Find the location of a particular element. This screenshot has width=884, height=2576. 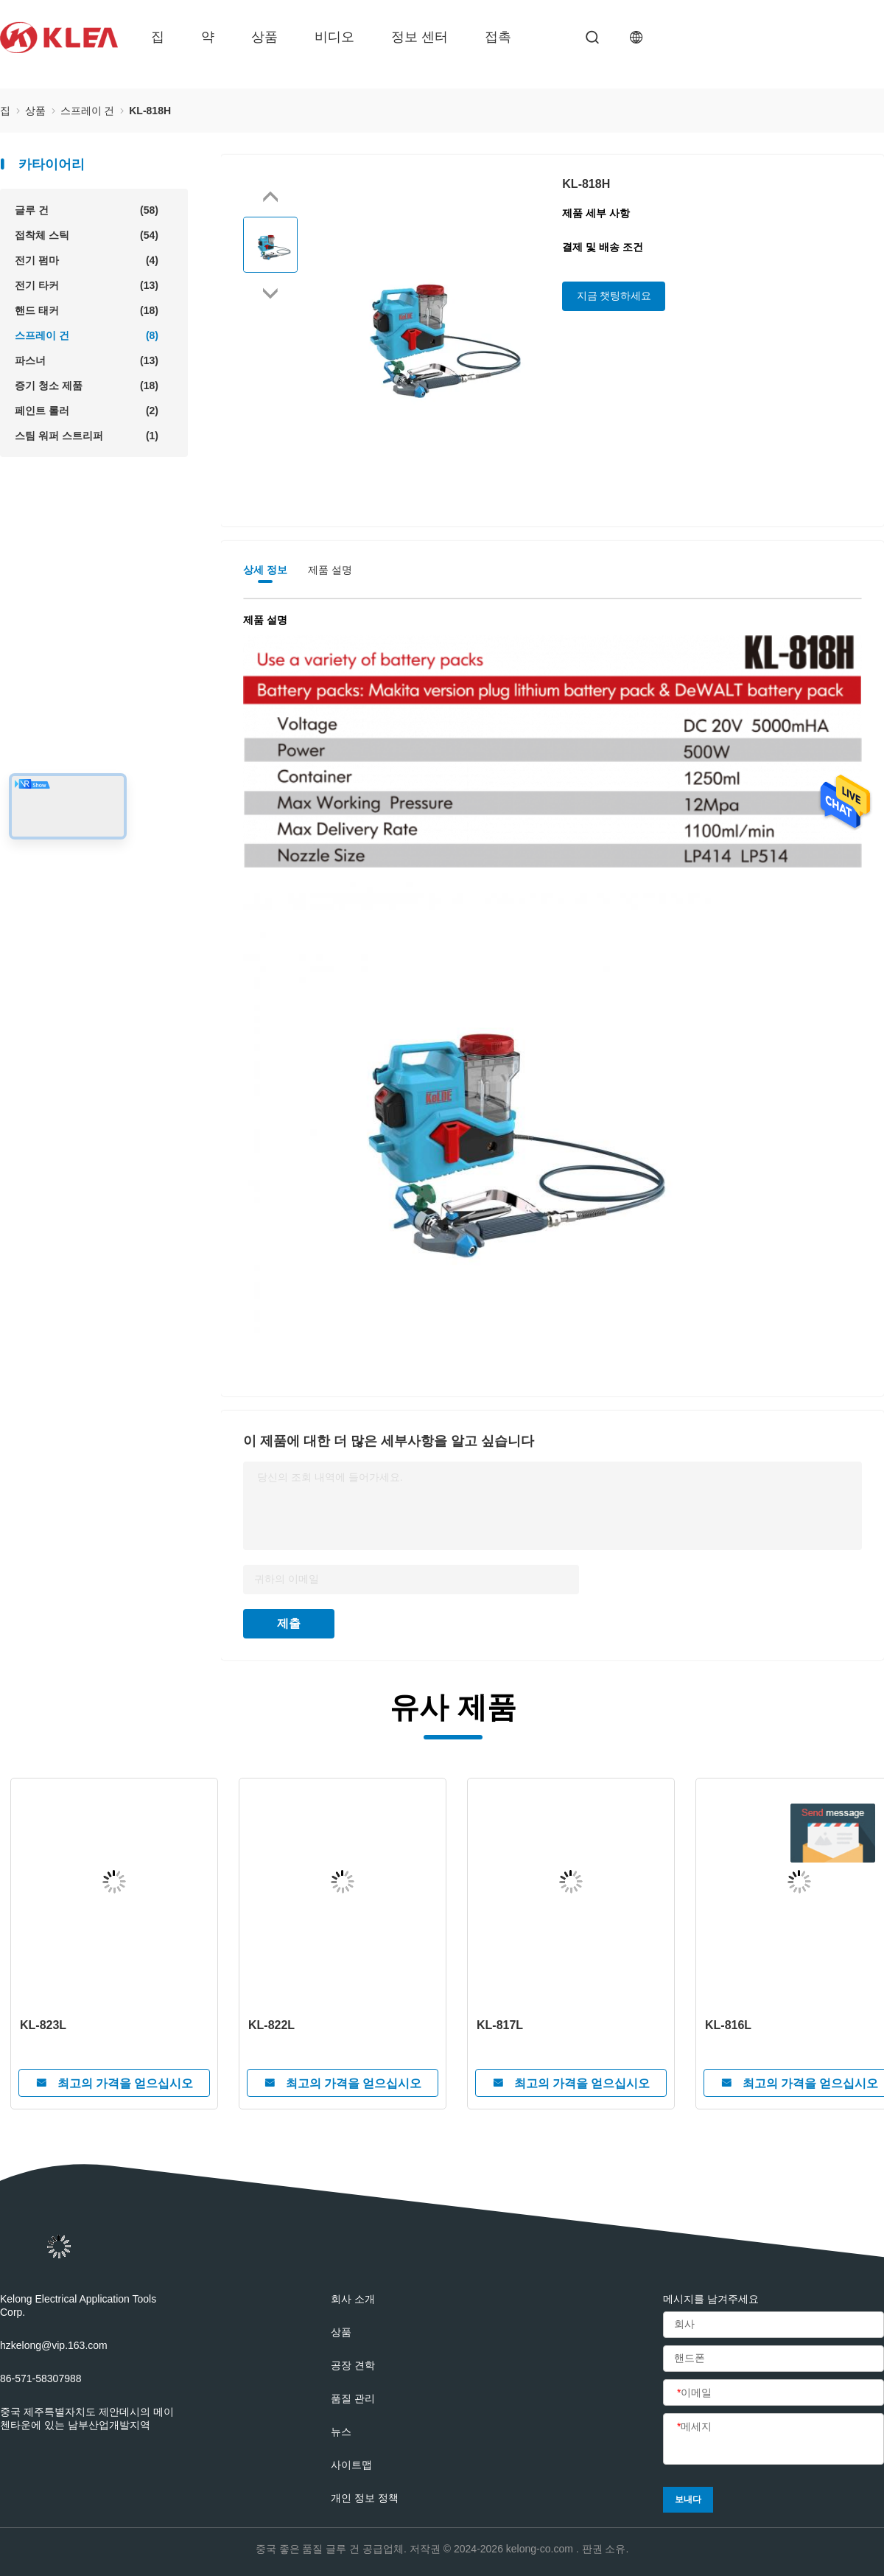

제출 is located at coordinates (289, 1623).